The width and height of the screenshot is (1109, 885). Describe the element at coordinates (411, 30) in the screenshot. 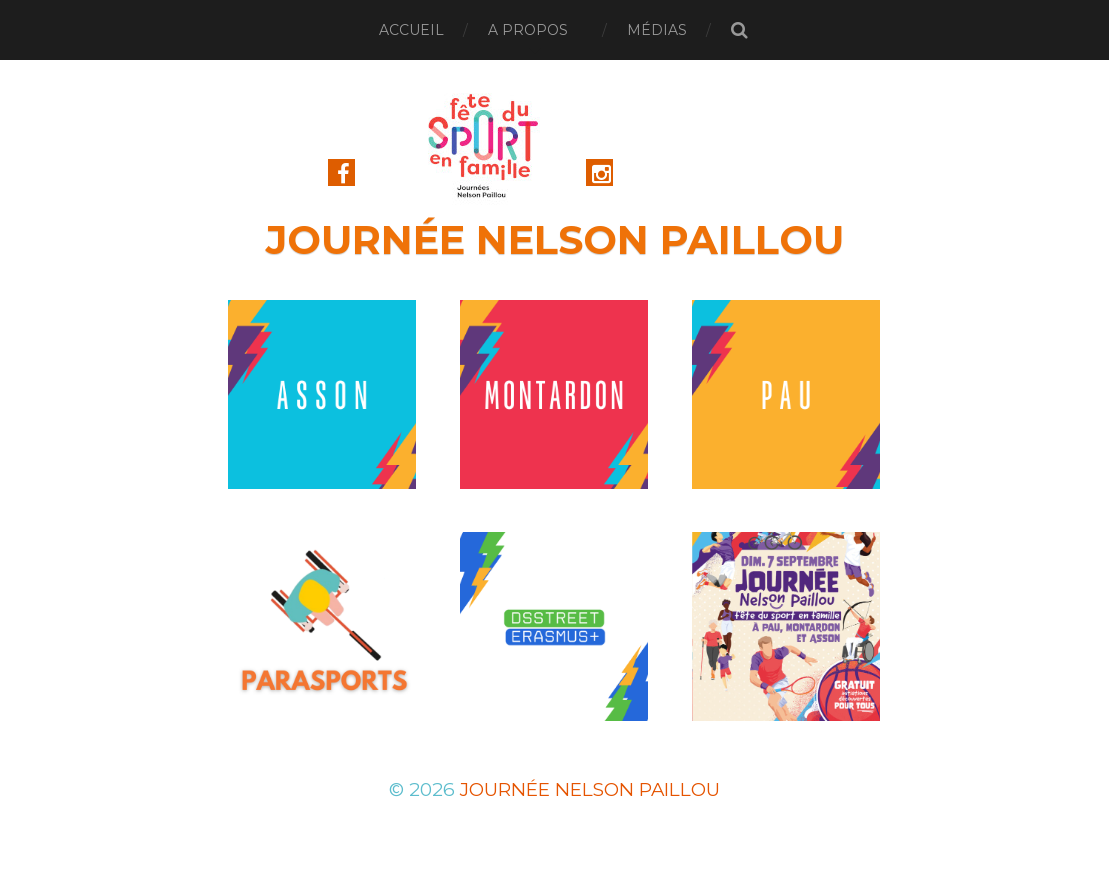

I see `Accueil` at that location.